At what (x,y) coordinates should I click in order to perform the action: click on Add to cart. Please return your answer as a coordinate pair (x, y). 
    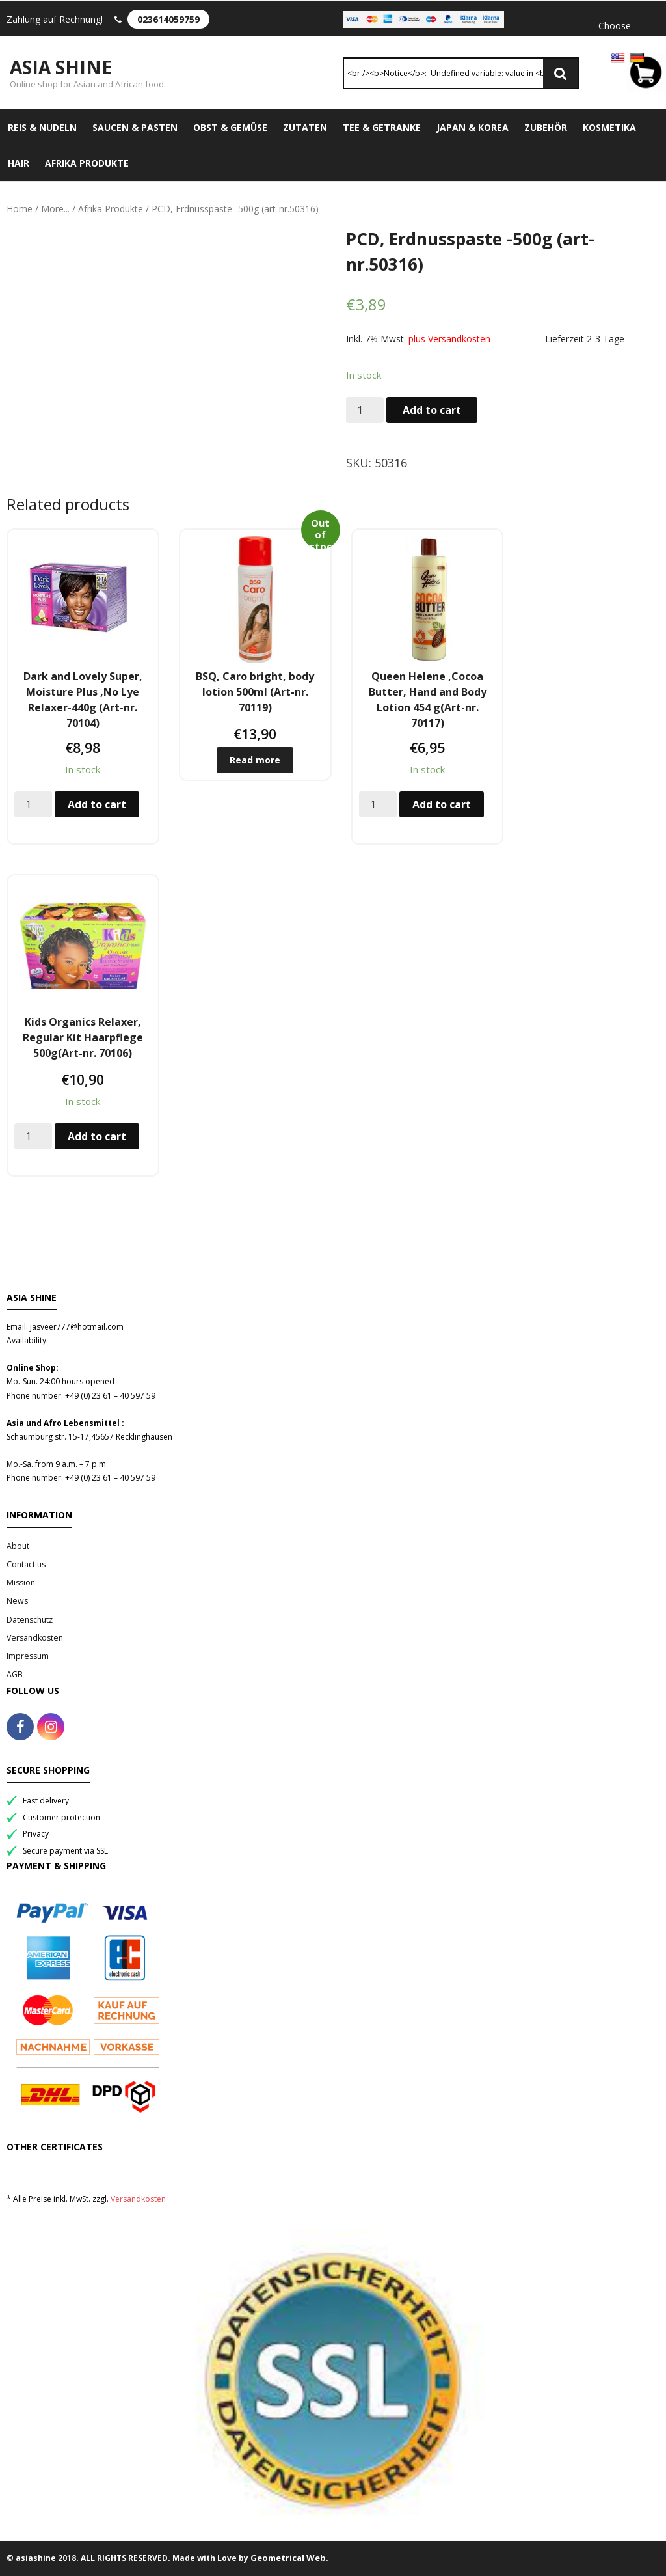
    Looking at the image, I should click on (432, 410).